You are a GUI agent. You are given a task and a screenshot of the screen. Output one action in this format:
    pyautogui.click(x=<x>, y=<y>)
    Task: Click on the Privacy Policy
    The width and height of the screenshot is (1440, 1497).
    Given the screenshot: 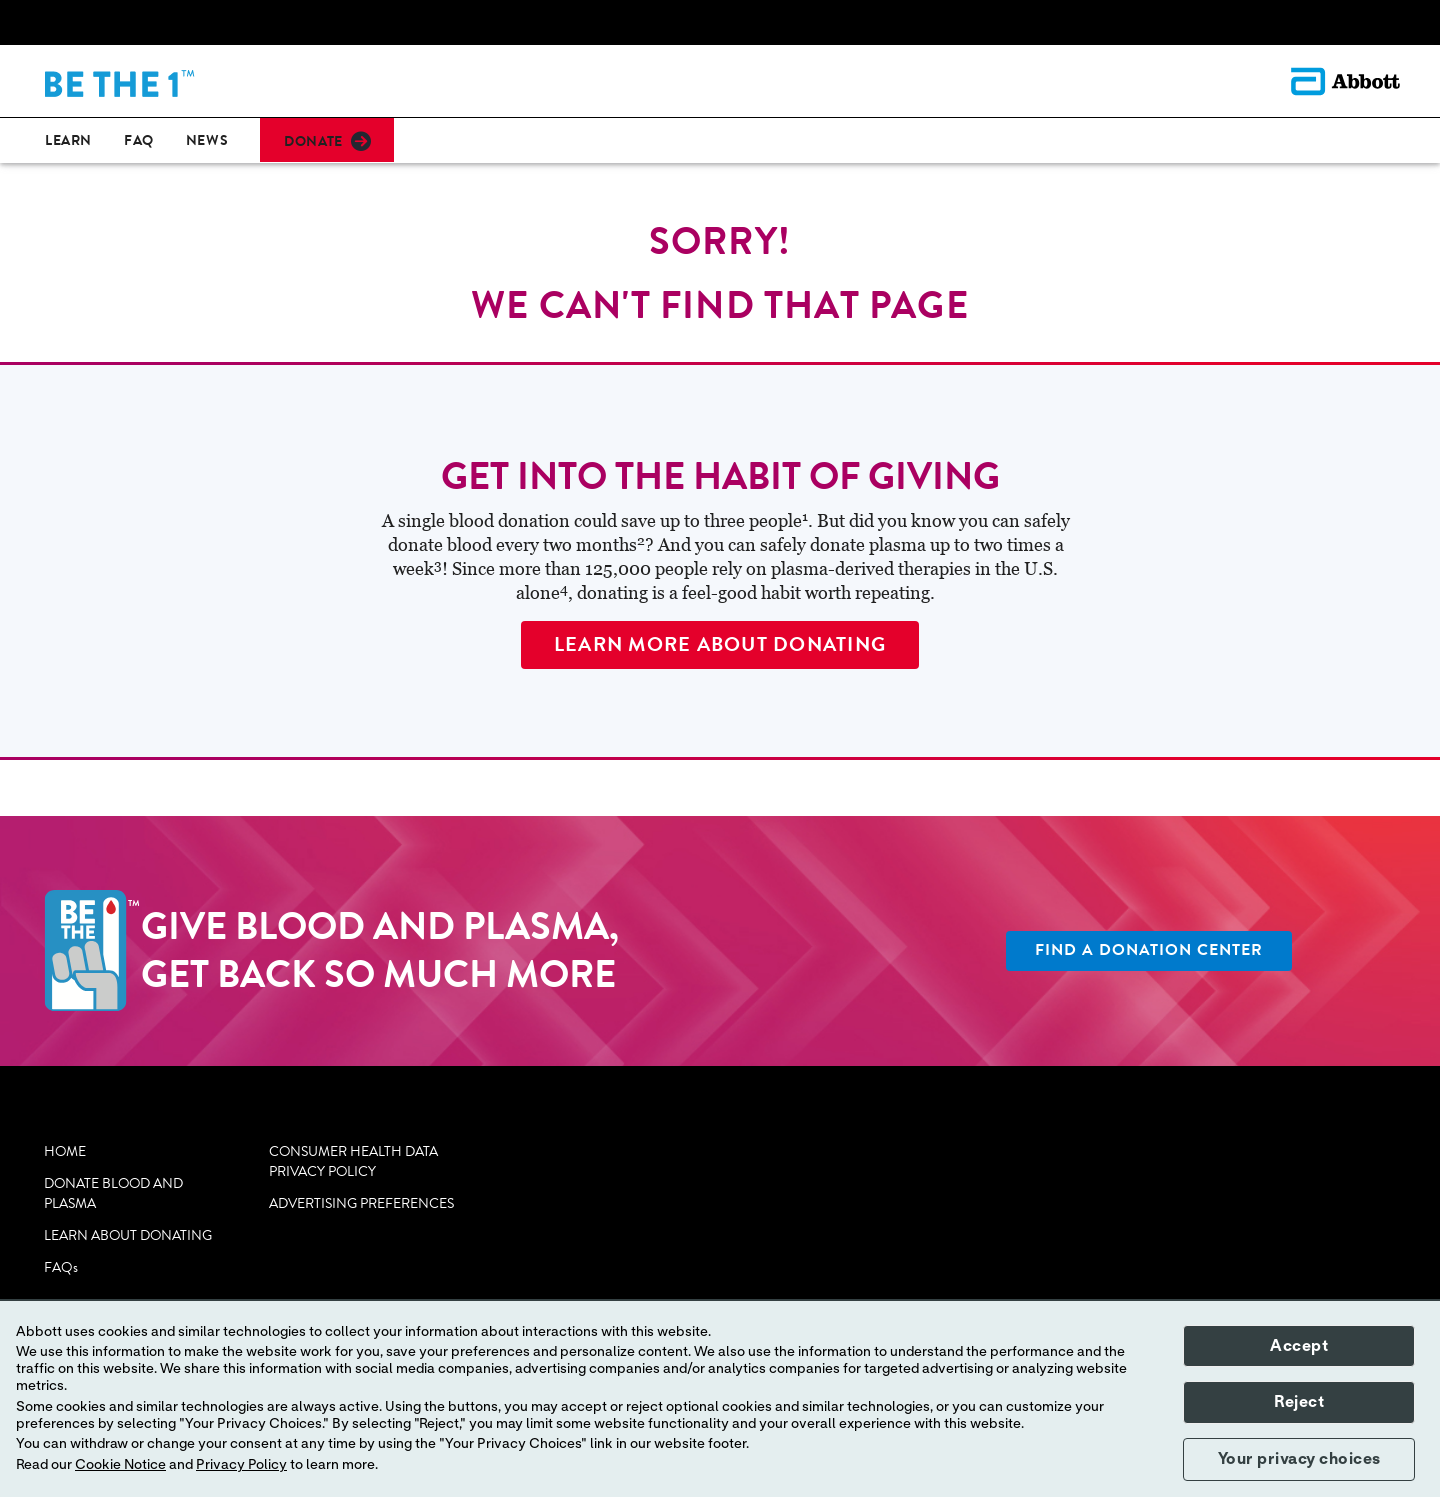 What is the action you would take?
    pyautogui.click(x=241, y=1465)
    